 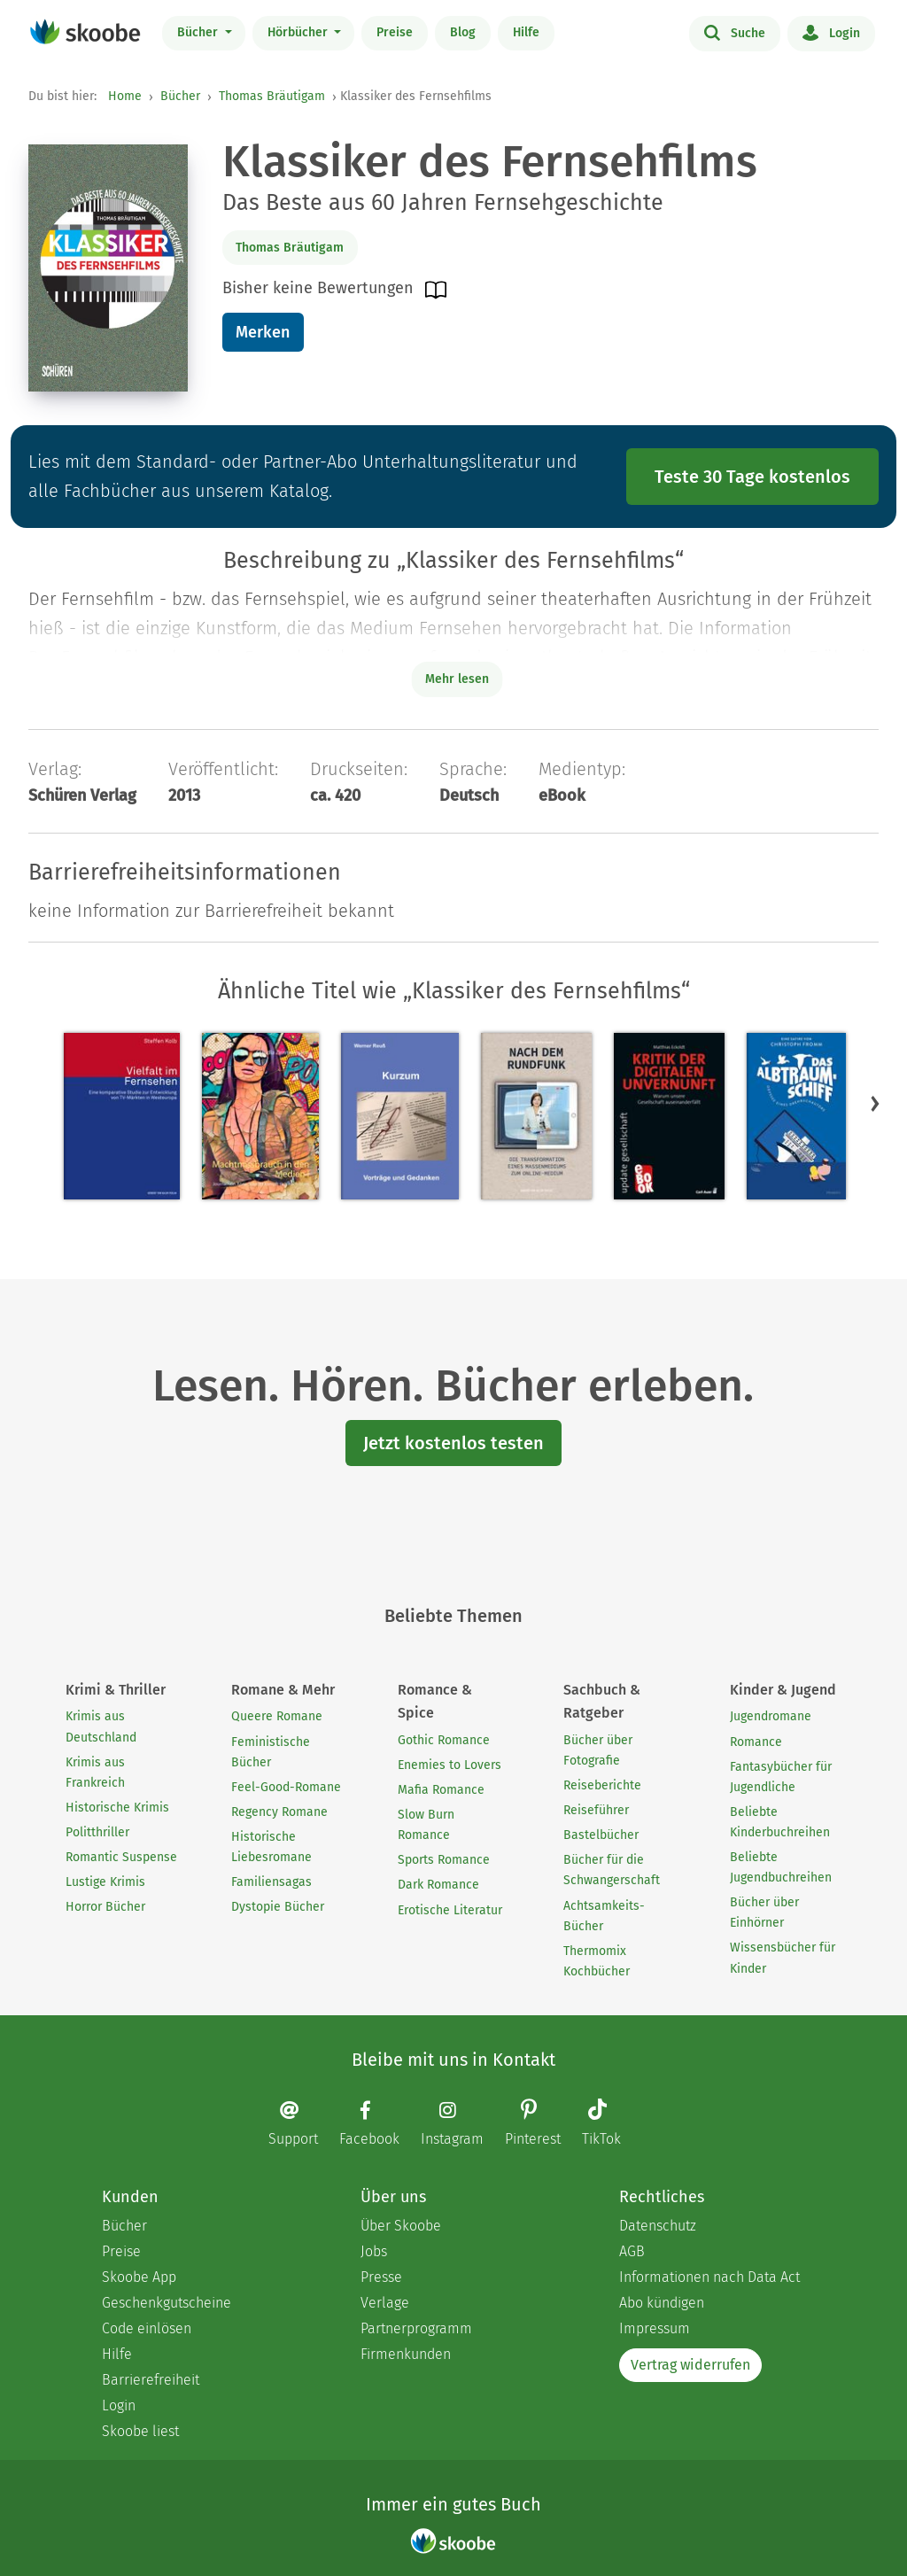 I want to click on Code einlösen, so click(x=146, y=2328).